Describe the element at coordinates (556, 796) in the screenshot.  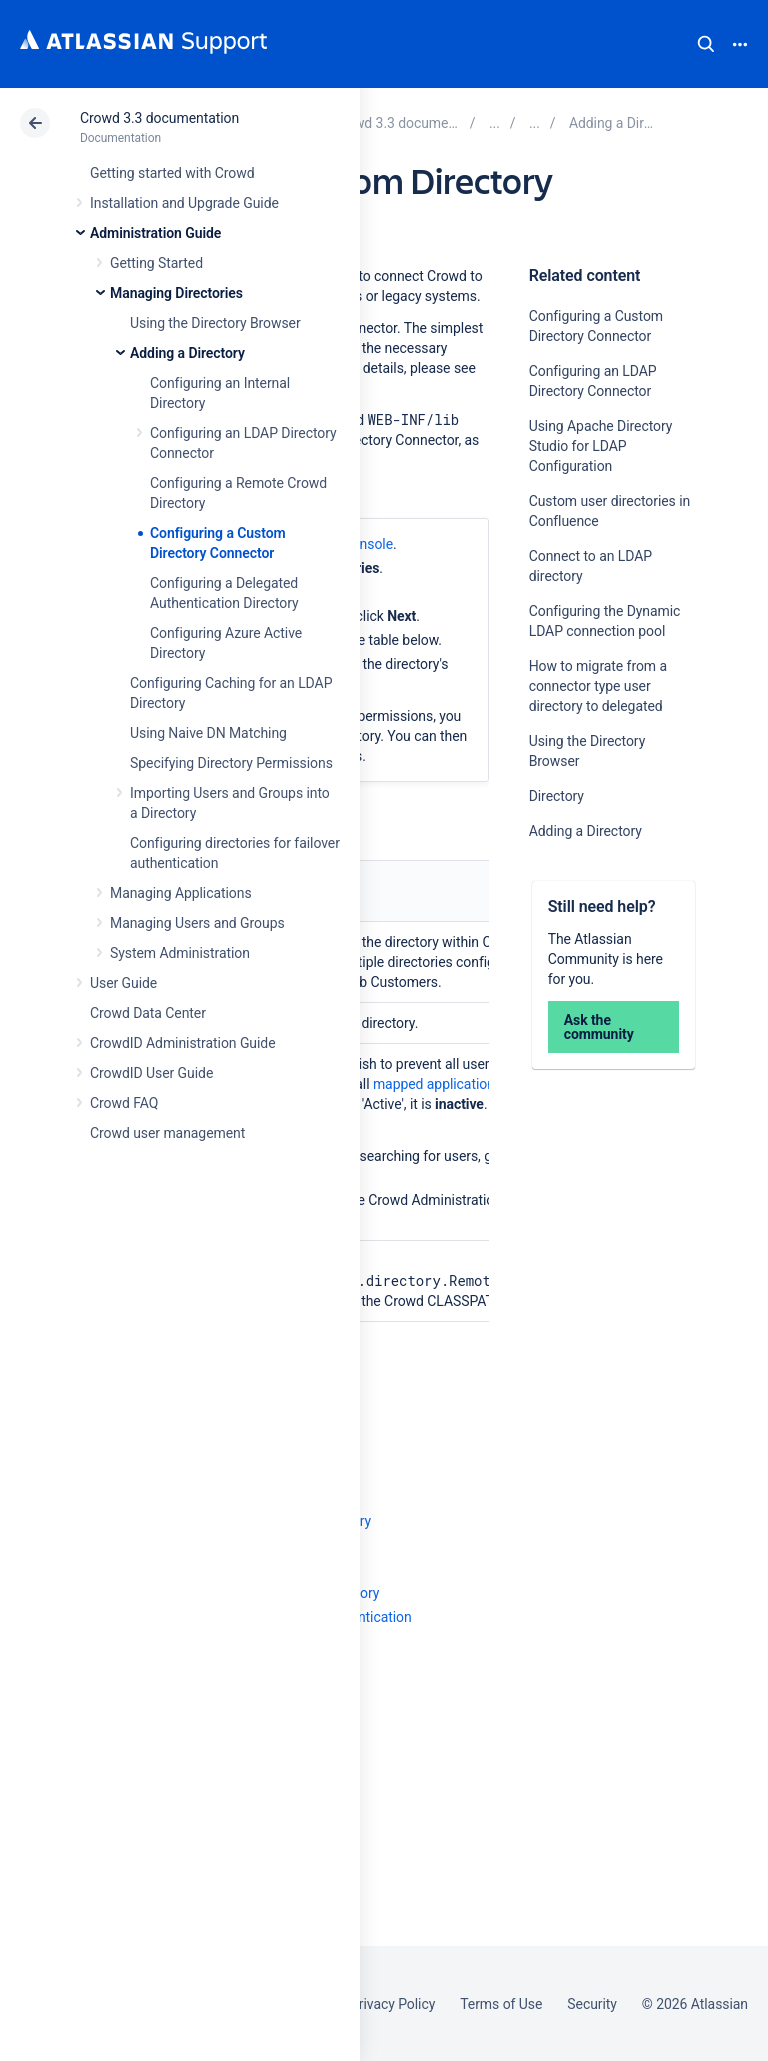
I see `Directory` at that location.